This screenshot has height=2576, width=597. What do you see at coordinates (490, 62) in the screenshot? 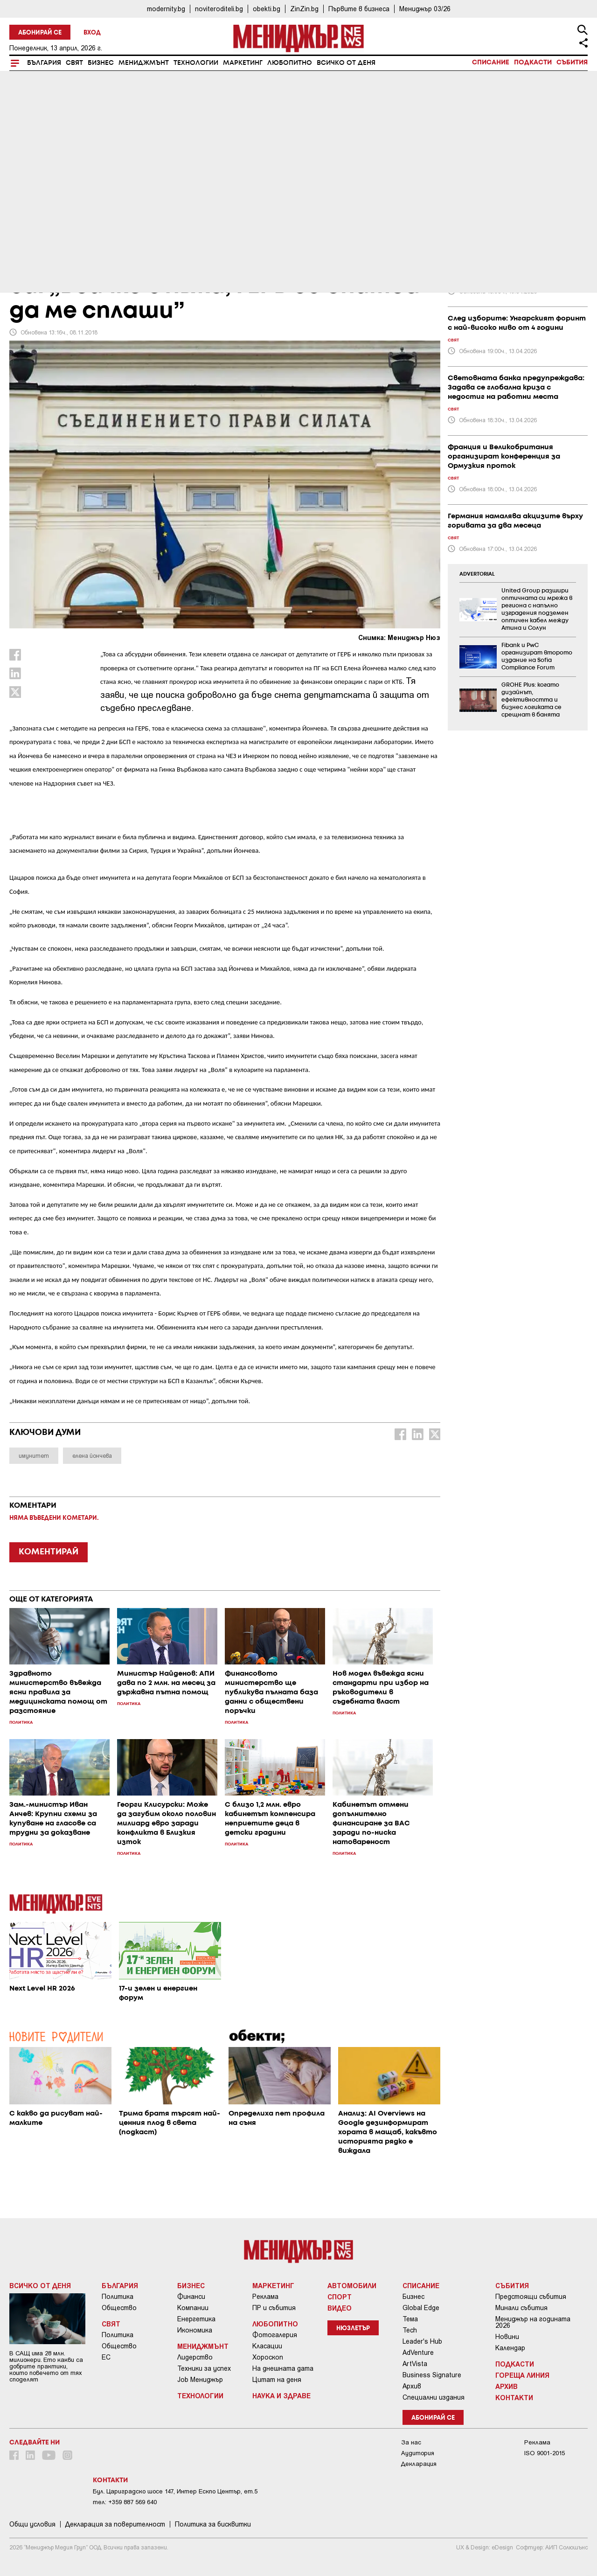
I see `Списание` at bounding box center [490, 62].